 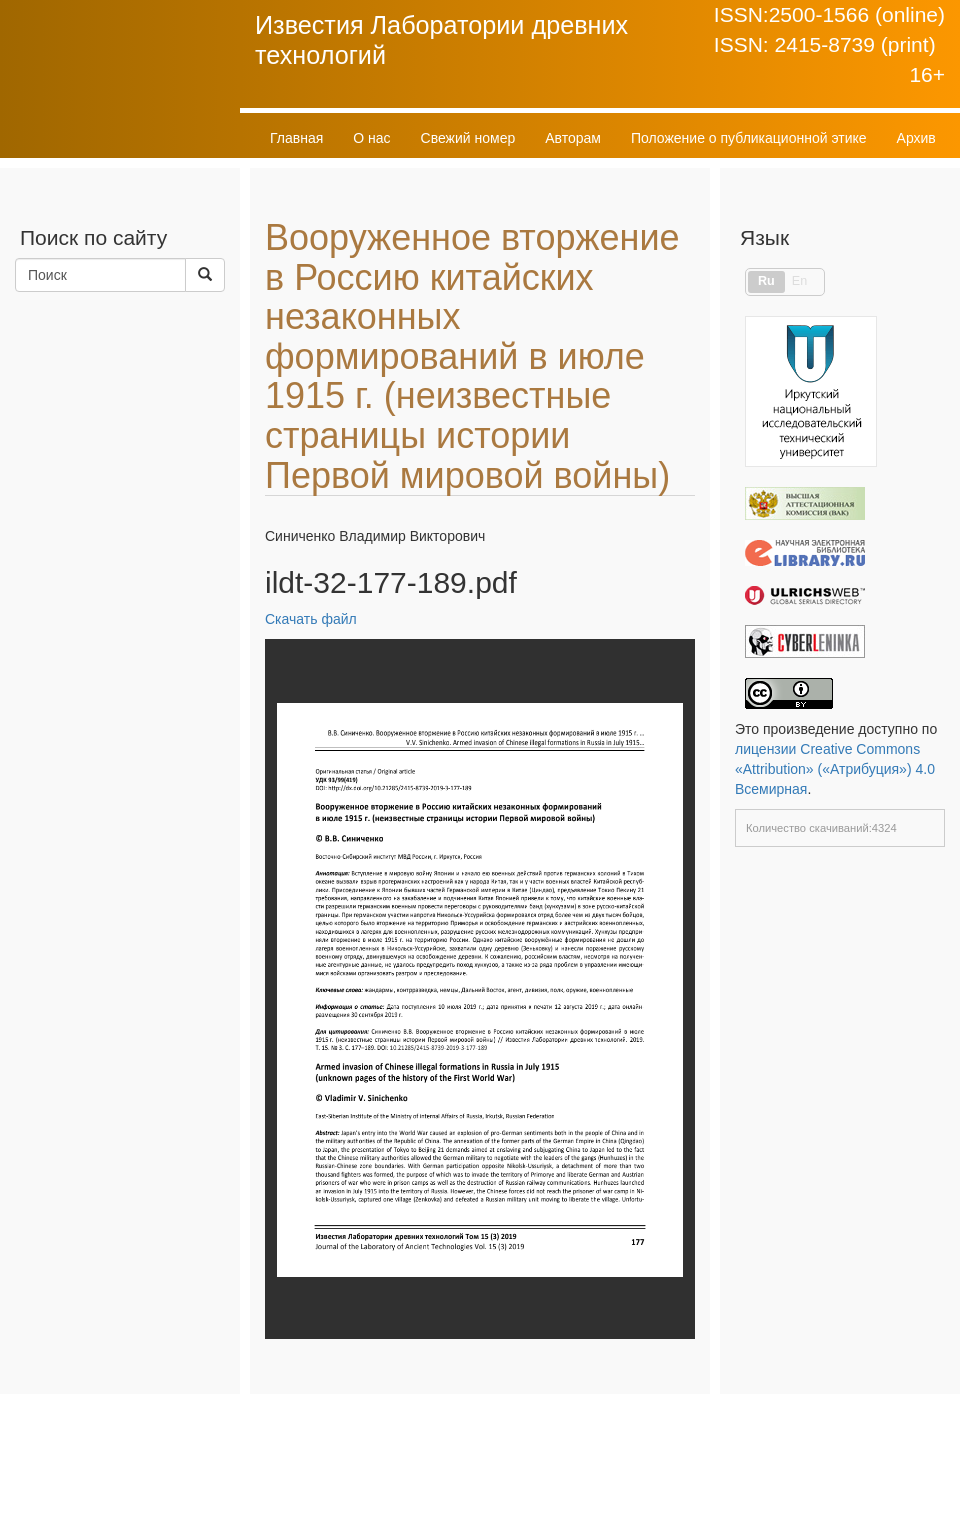 What do you see at coordinates (835, 769) in the screenshot?
I see `лицензии Creative Commons «Attribution» («Атрибуция») 4.0 Всемирная` at bounding box center [835, 769].